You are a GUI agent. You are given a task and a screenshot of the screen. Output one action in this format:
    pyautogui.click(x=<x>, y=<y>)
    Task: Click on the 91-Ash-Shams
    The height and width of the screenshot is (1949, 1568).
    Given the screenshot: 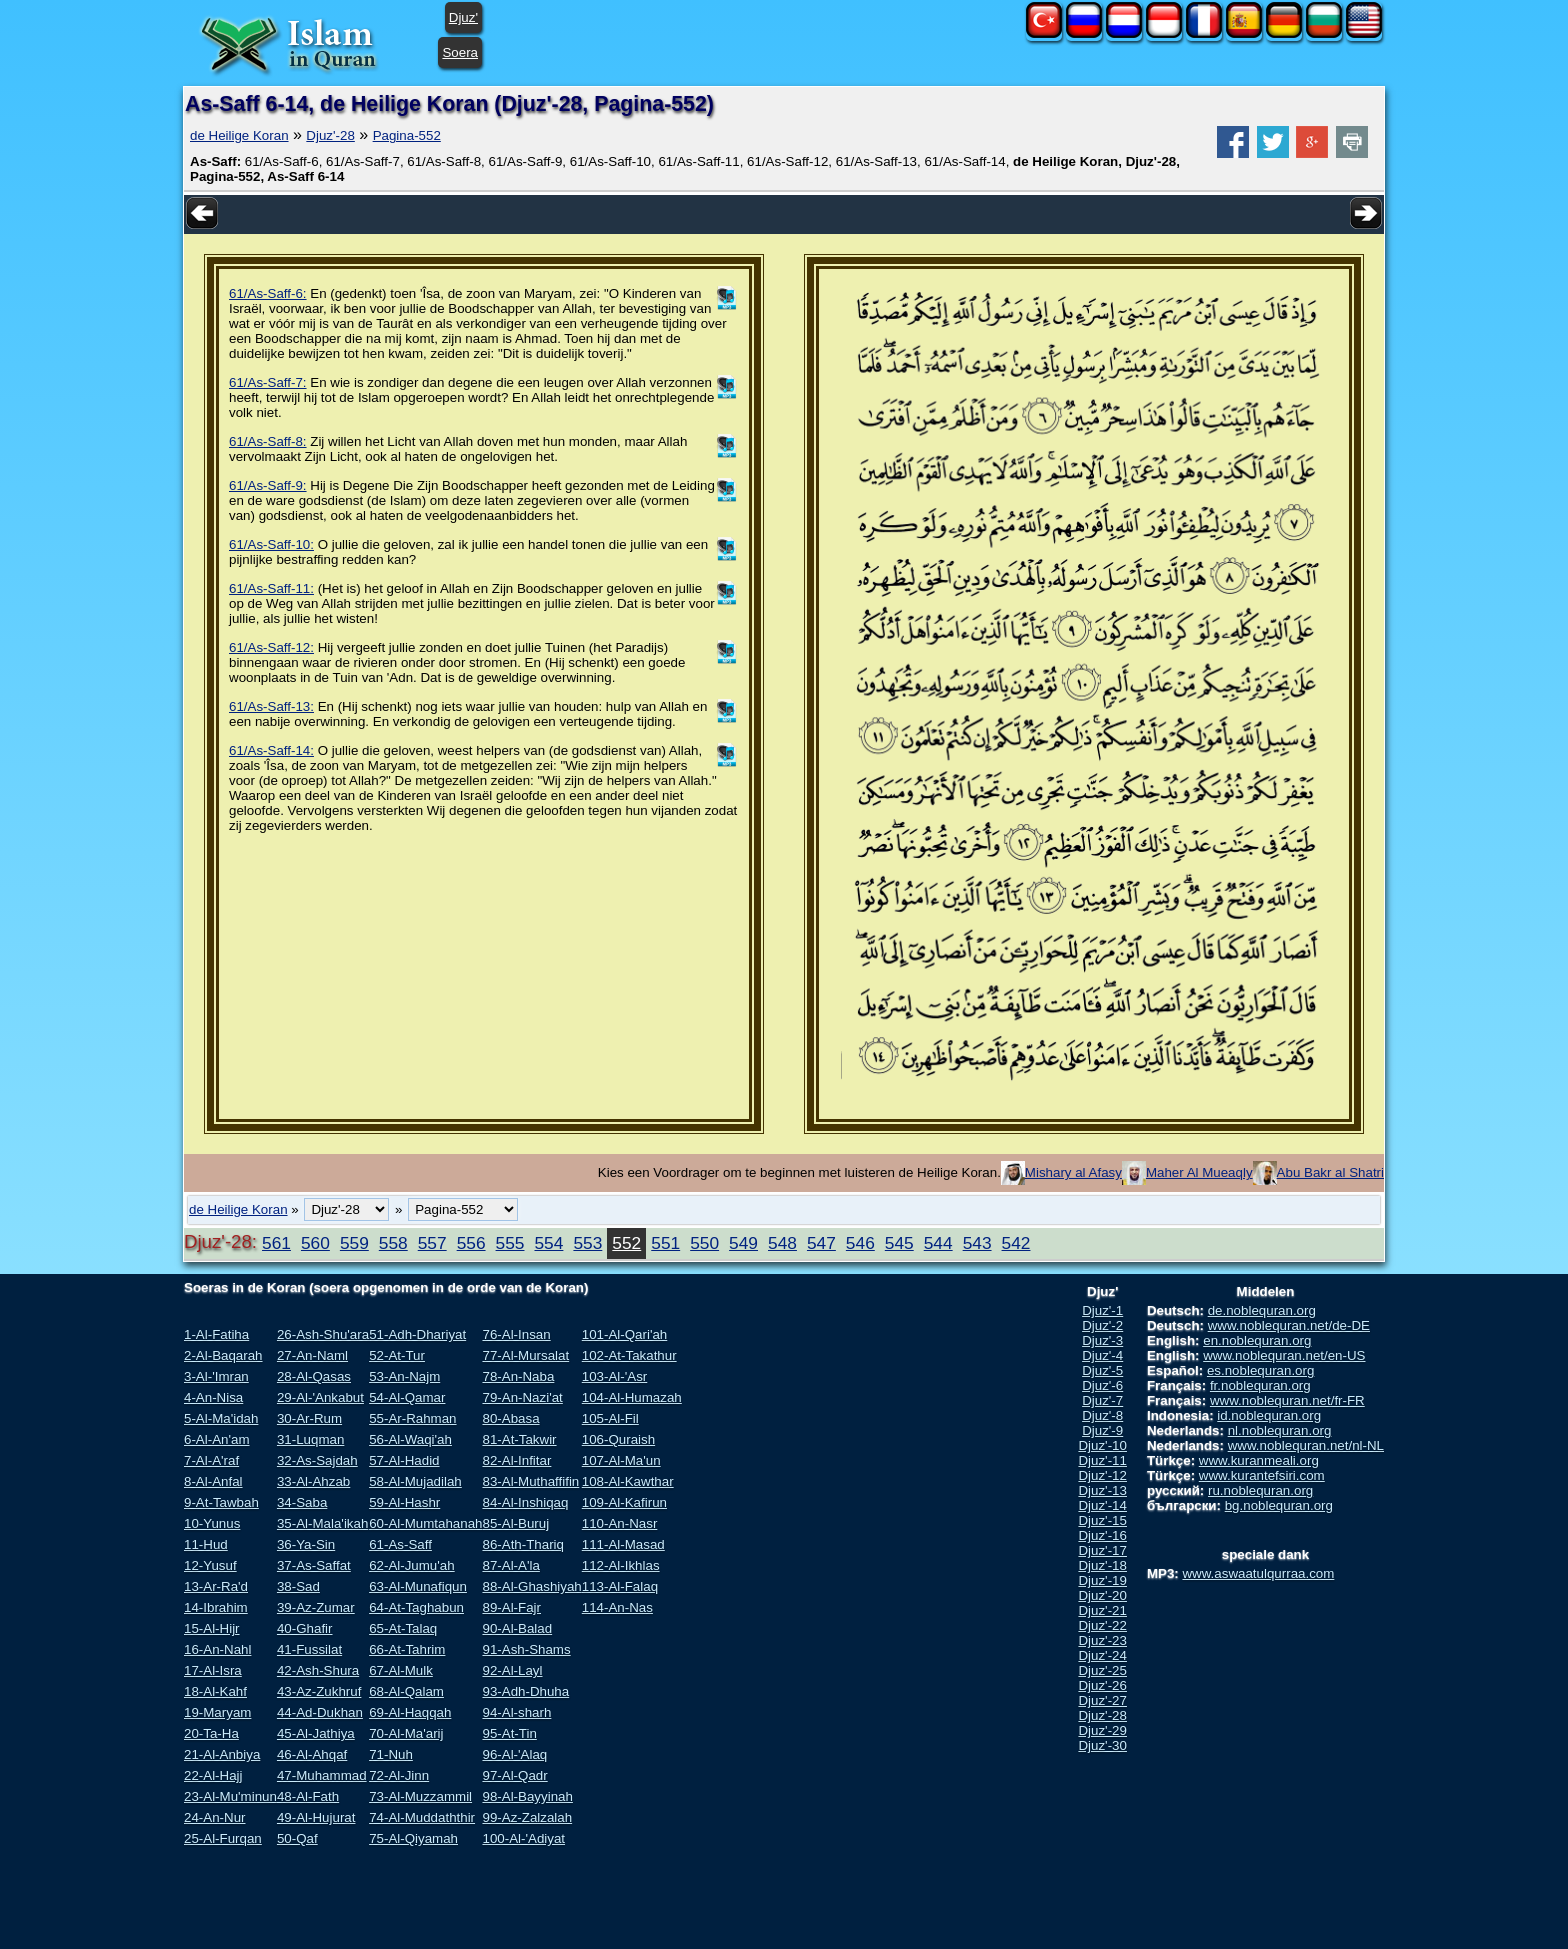 What is the action you would take?
    pyautogui.click(x=526, y=1649)
    